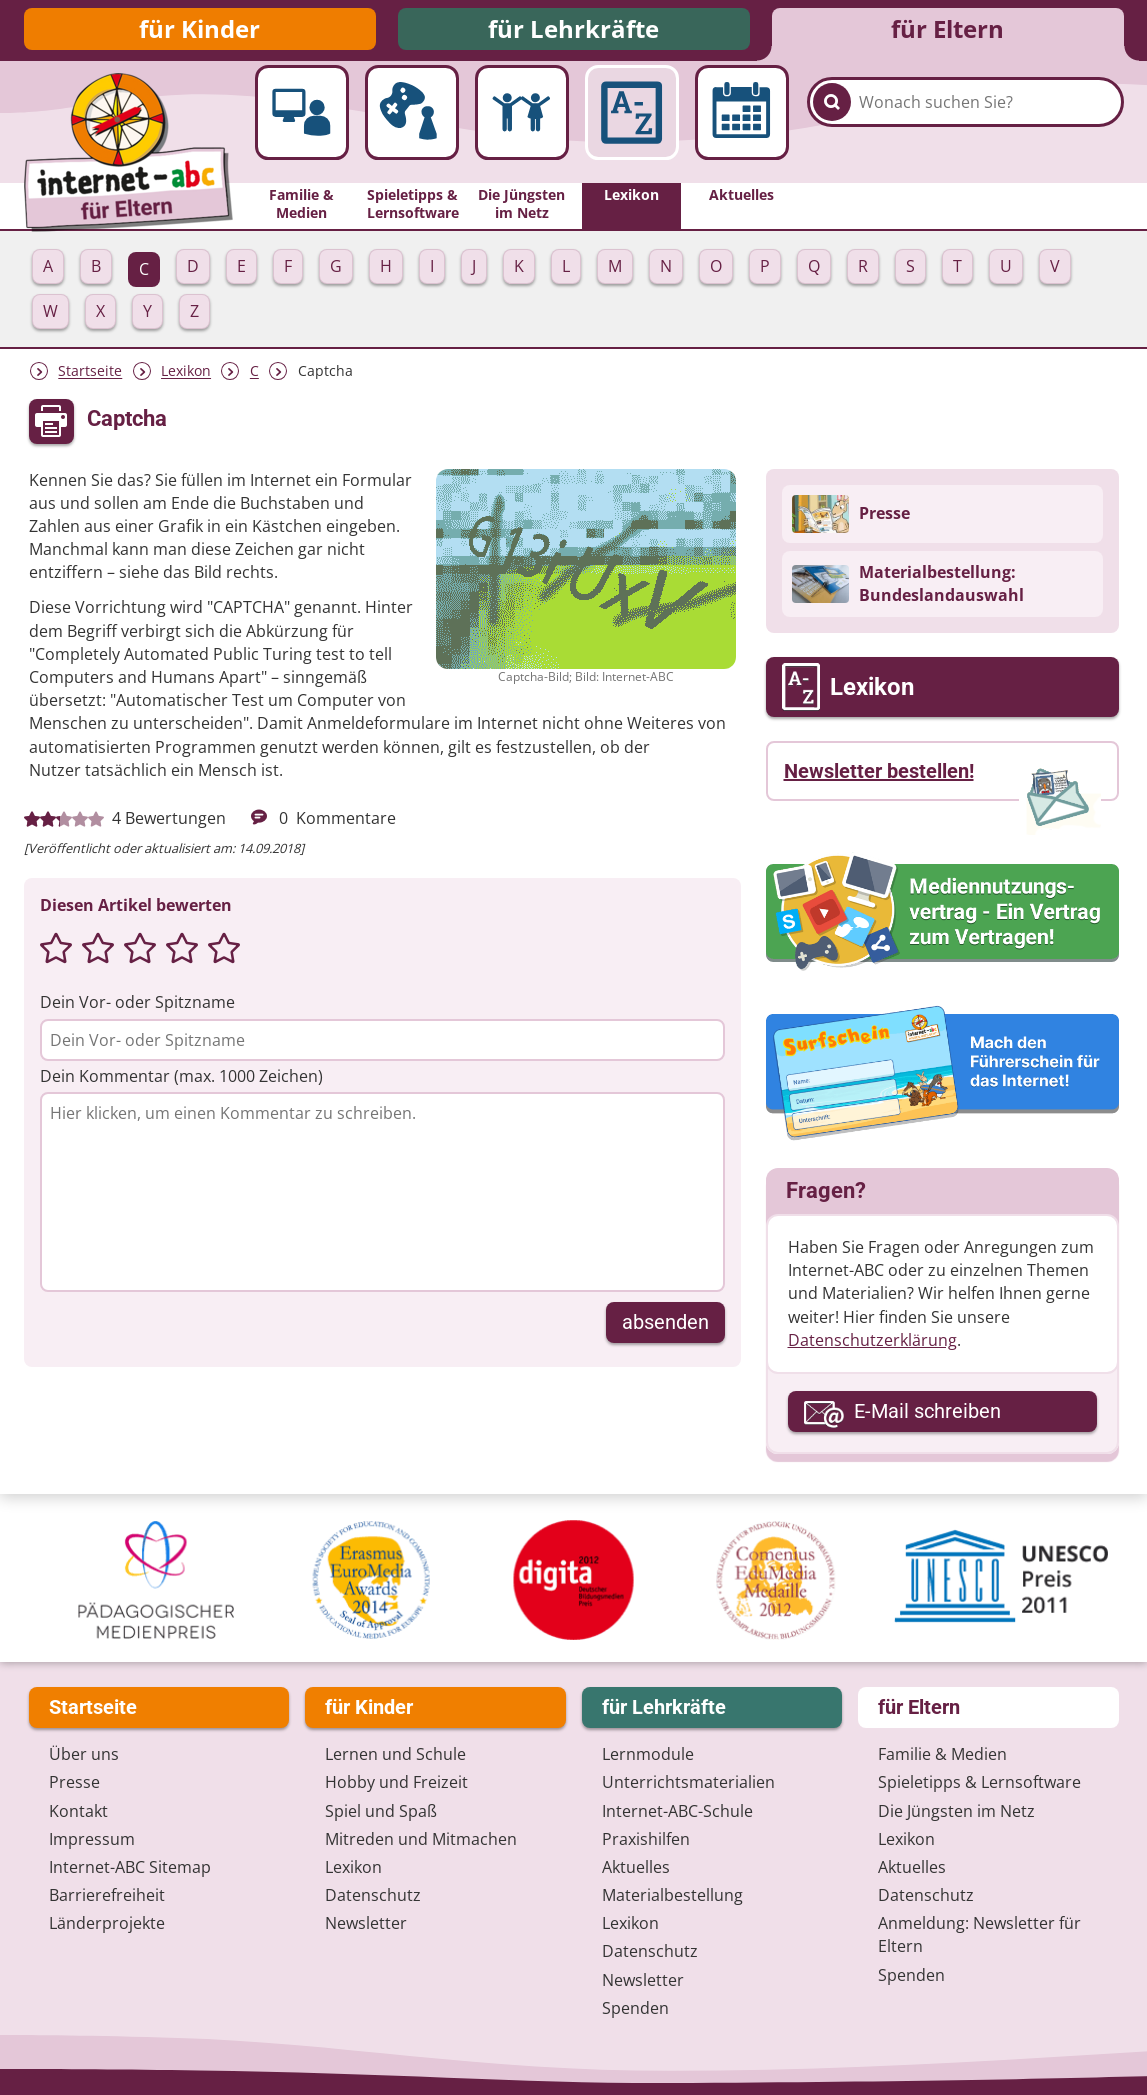 The image size is (1147, 2095). What do you see at coordinates (879, 779) in the screenshot?
I see `Newsletter bestellen!` at bounding box center [879, 779].